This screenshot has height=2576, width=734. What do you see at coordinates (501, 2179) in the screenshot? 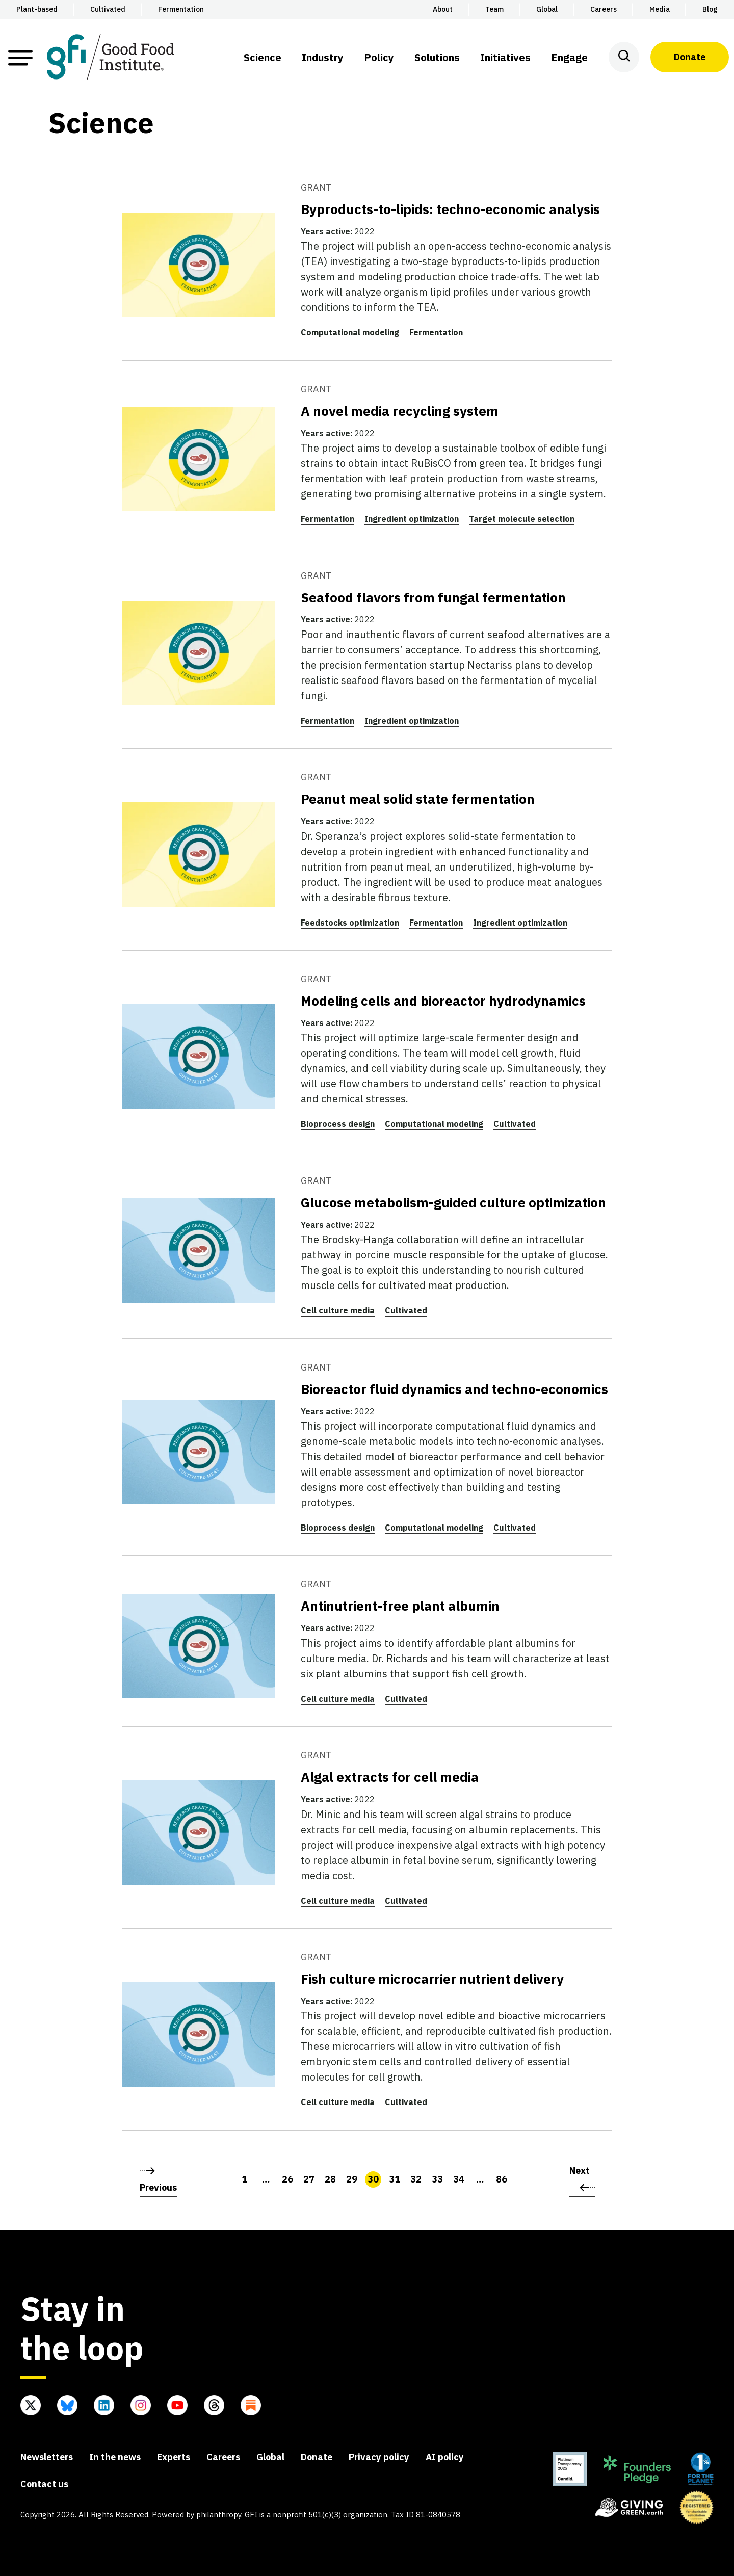
I see `86` at bounding box center [501, 2179].